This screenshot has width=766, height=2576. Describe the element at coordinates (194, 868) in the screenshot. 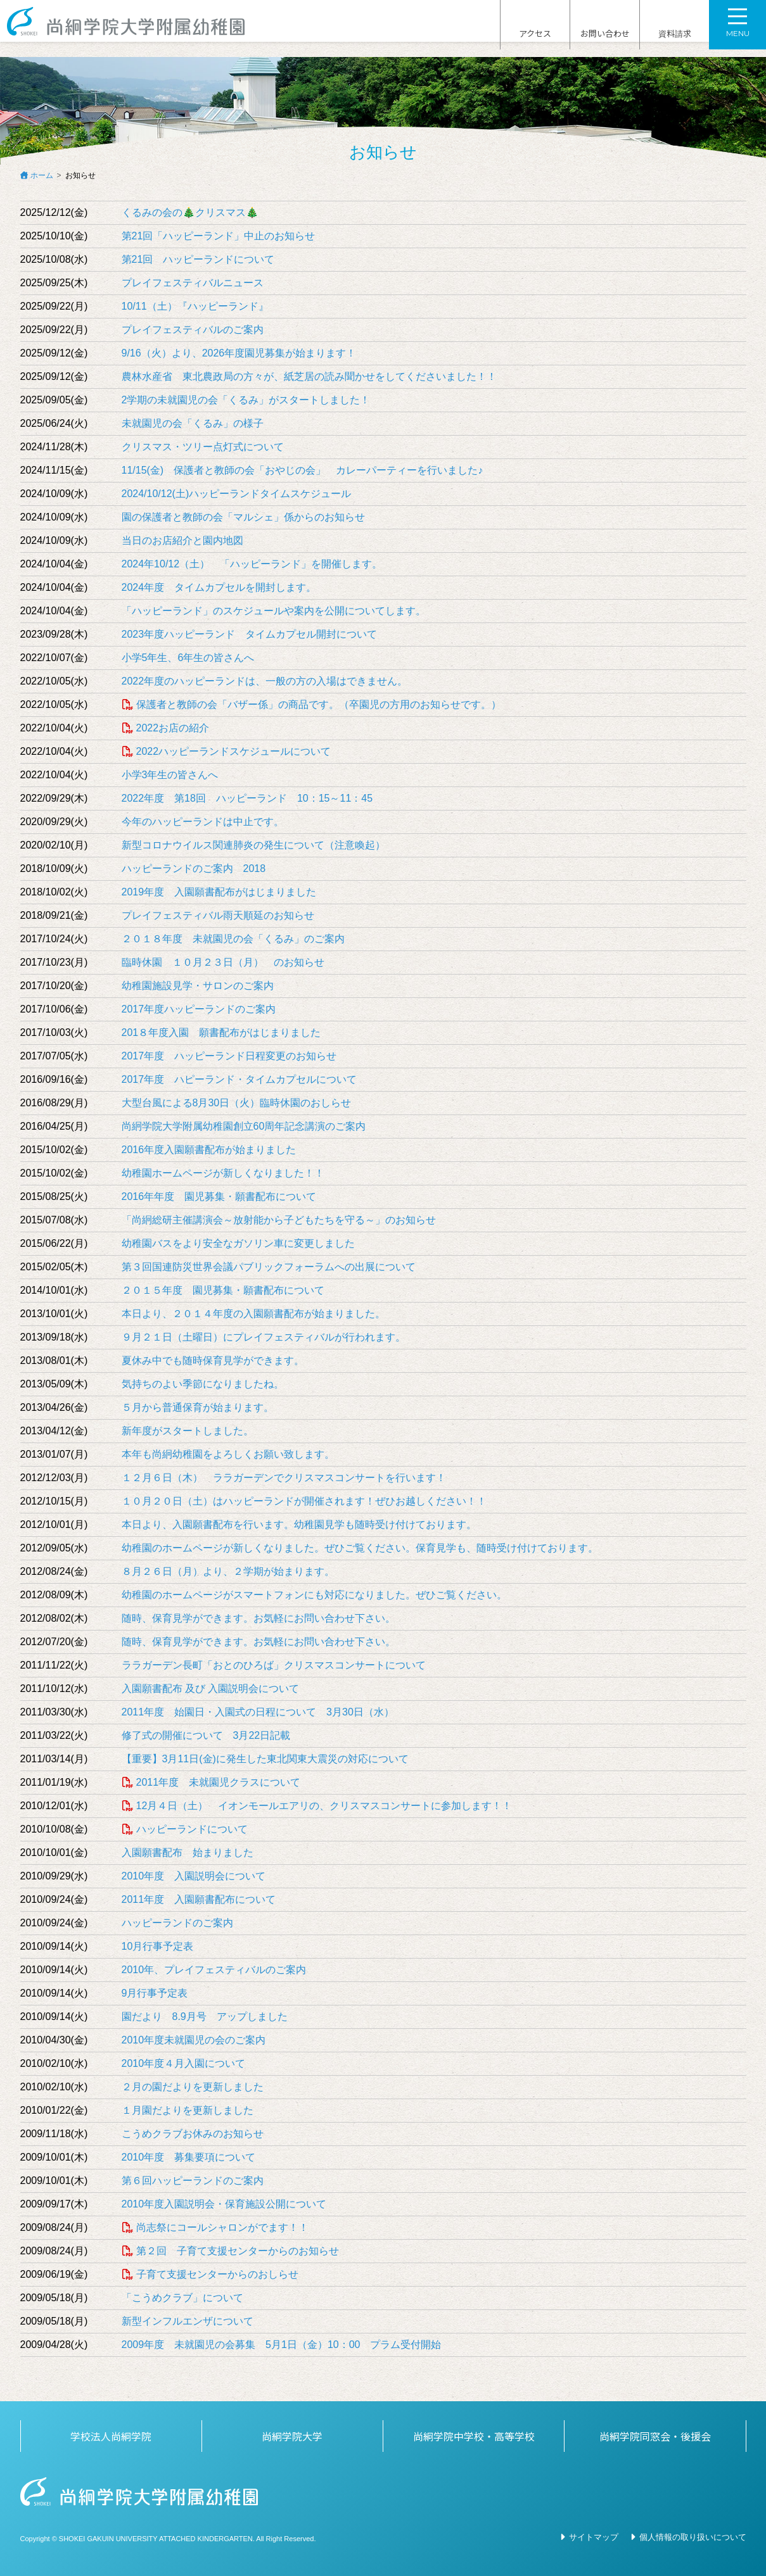

I see `ハッピーランドのご案内 2018` at that location.